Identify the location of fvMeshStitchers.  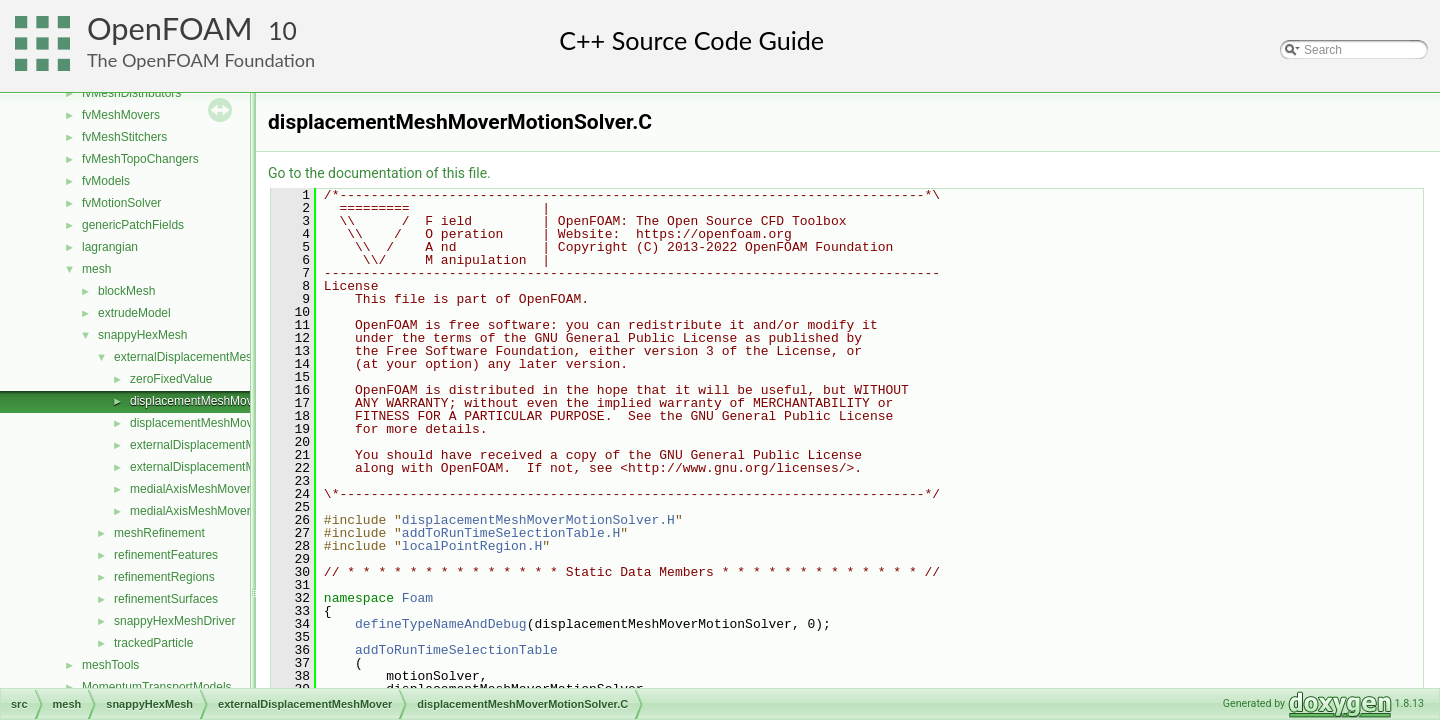
(124, 137).